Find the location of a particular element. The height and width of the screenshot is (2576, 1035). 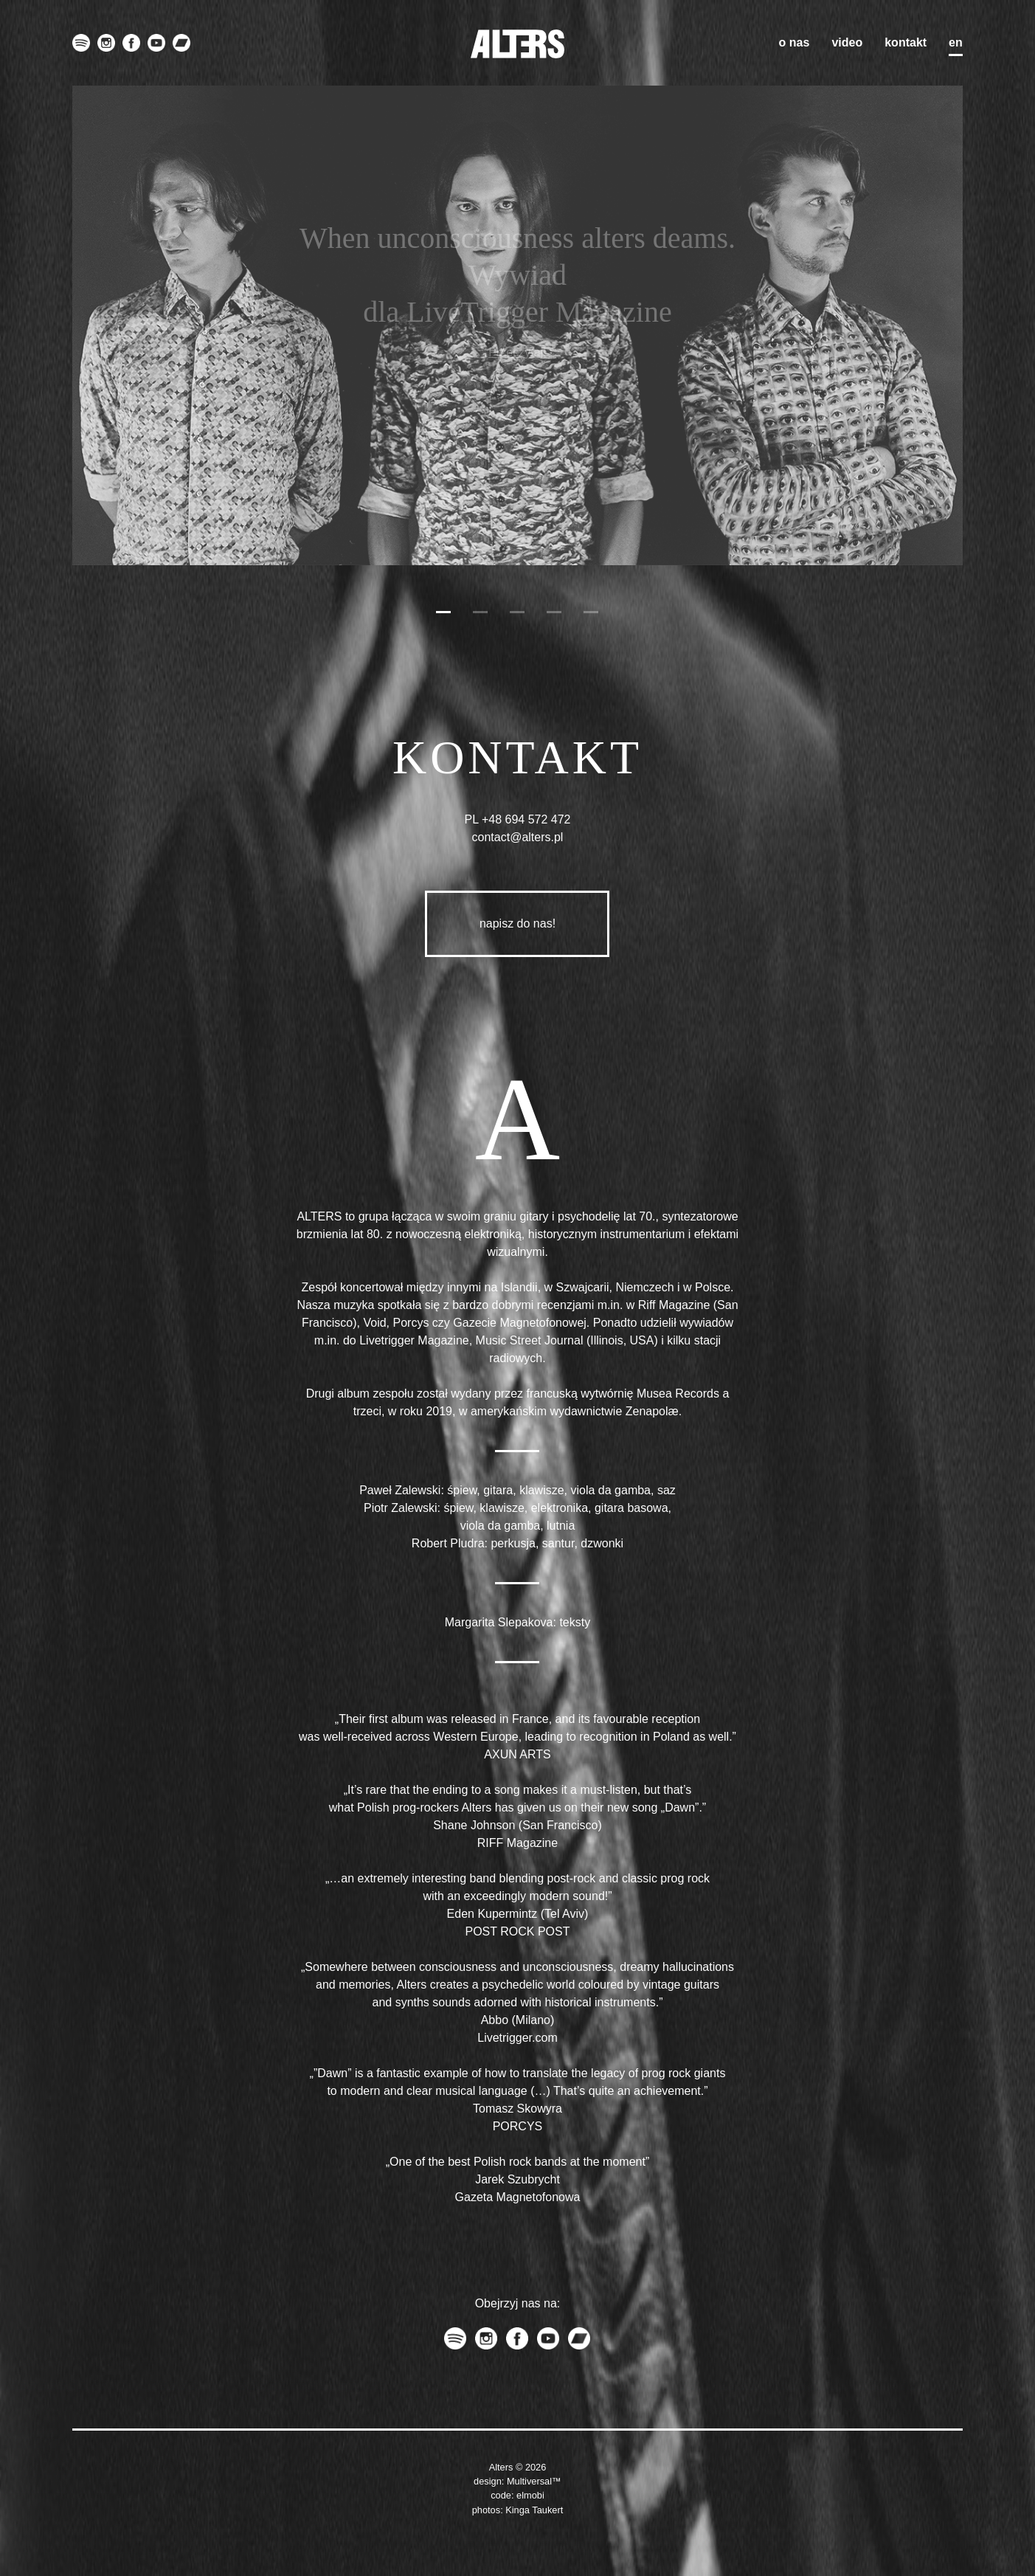

elmobi is located at coordinates (530, 2495).